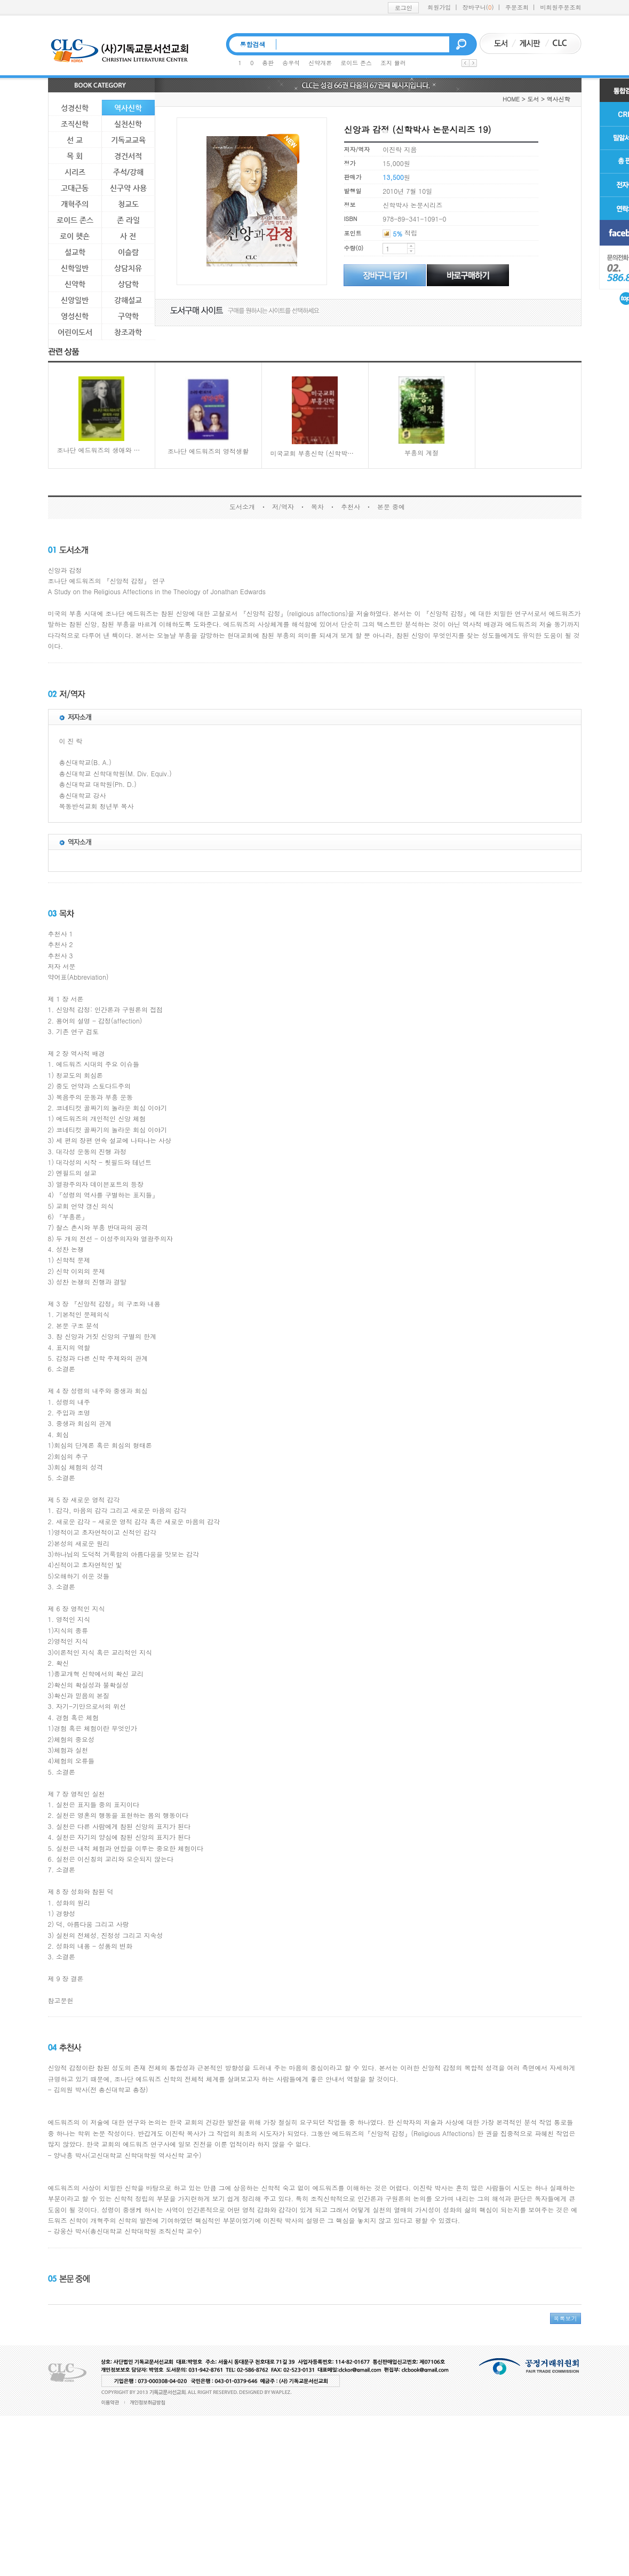 This screenshot has height=2576, width=629. What do you see at coordinates (101, 415) in the screenshot?
I see `조나단 에드워즈의 생애와 사상(Jonathan Edwards: A Guided Tour of His Life and Thought)` at bounding box center [101, 415].